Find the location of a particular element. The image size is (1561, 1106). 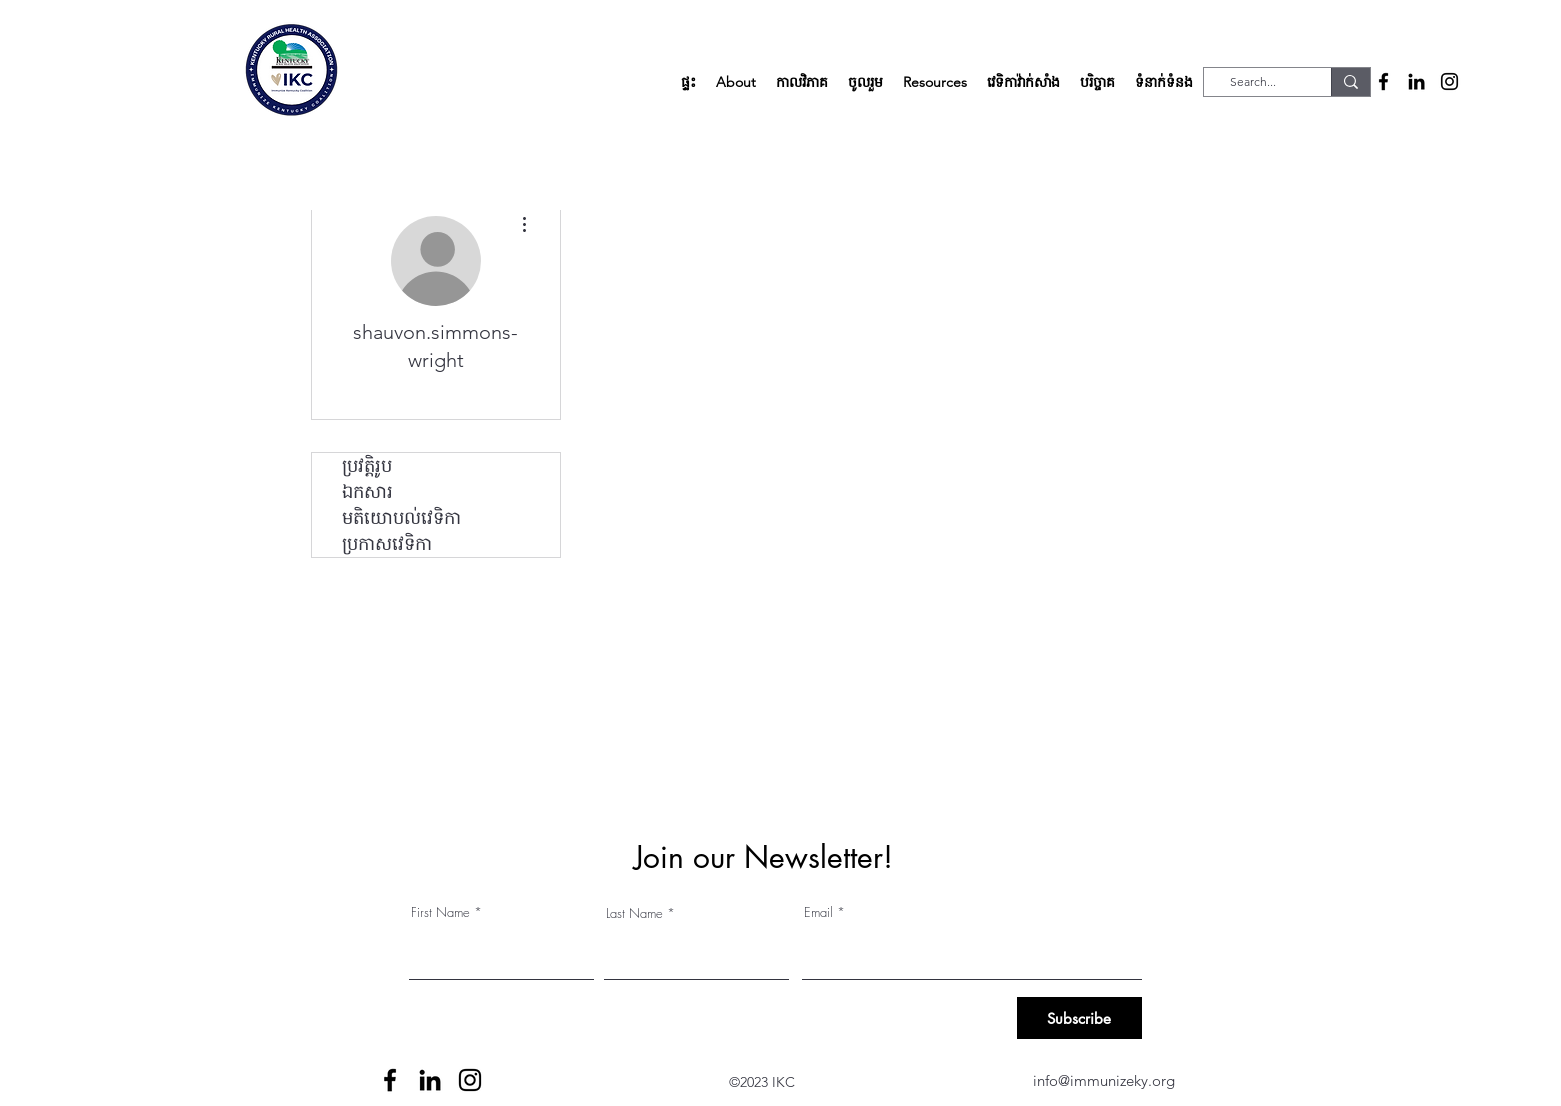

[Subscribe] is located at coordinates (1079, 1018).